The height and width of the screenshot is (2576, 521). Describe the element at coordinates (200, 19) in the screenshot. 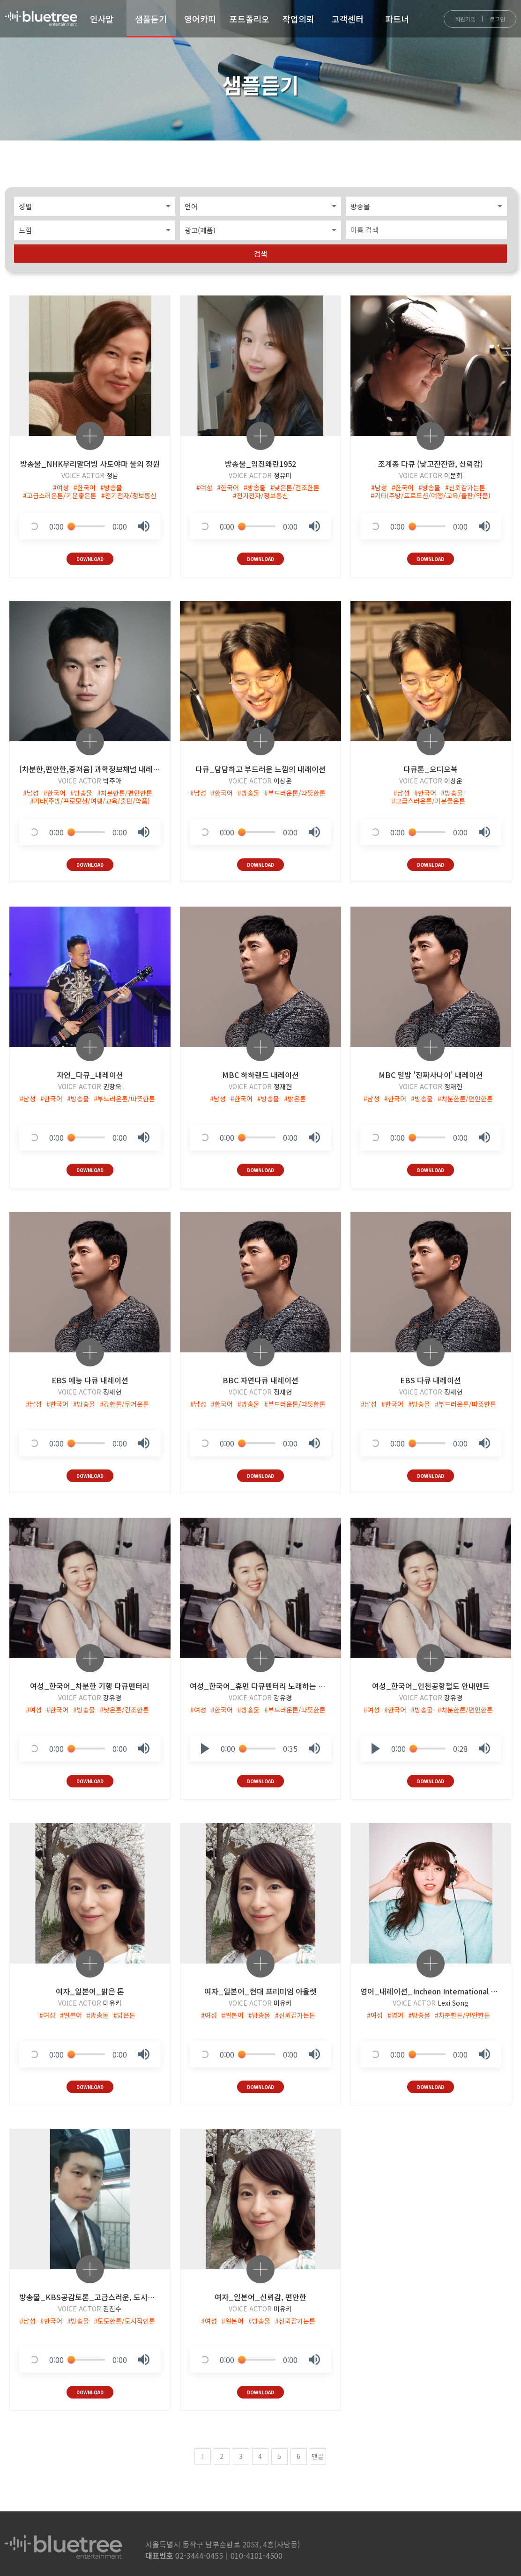

I see `영어카피` at that location.